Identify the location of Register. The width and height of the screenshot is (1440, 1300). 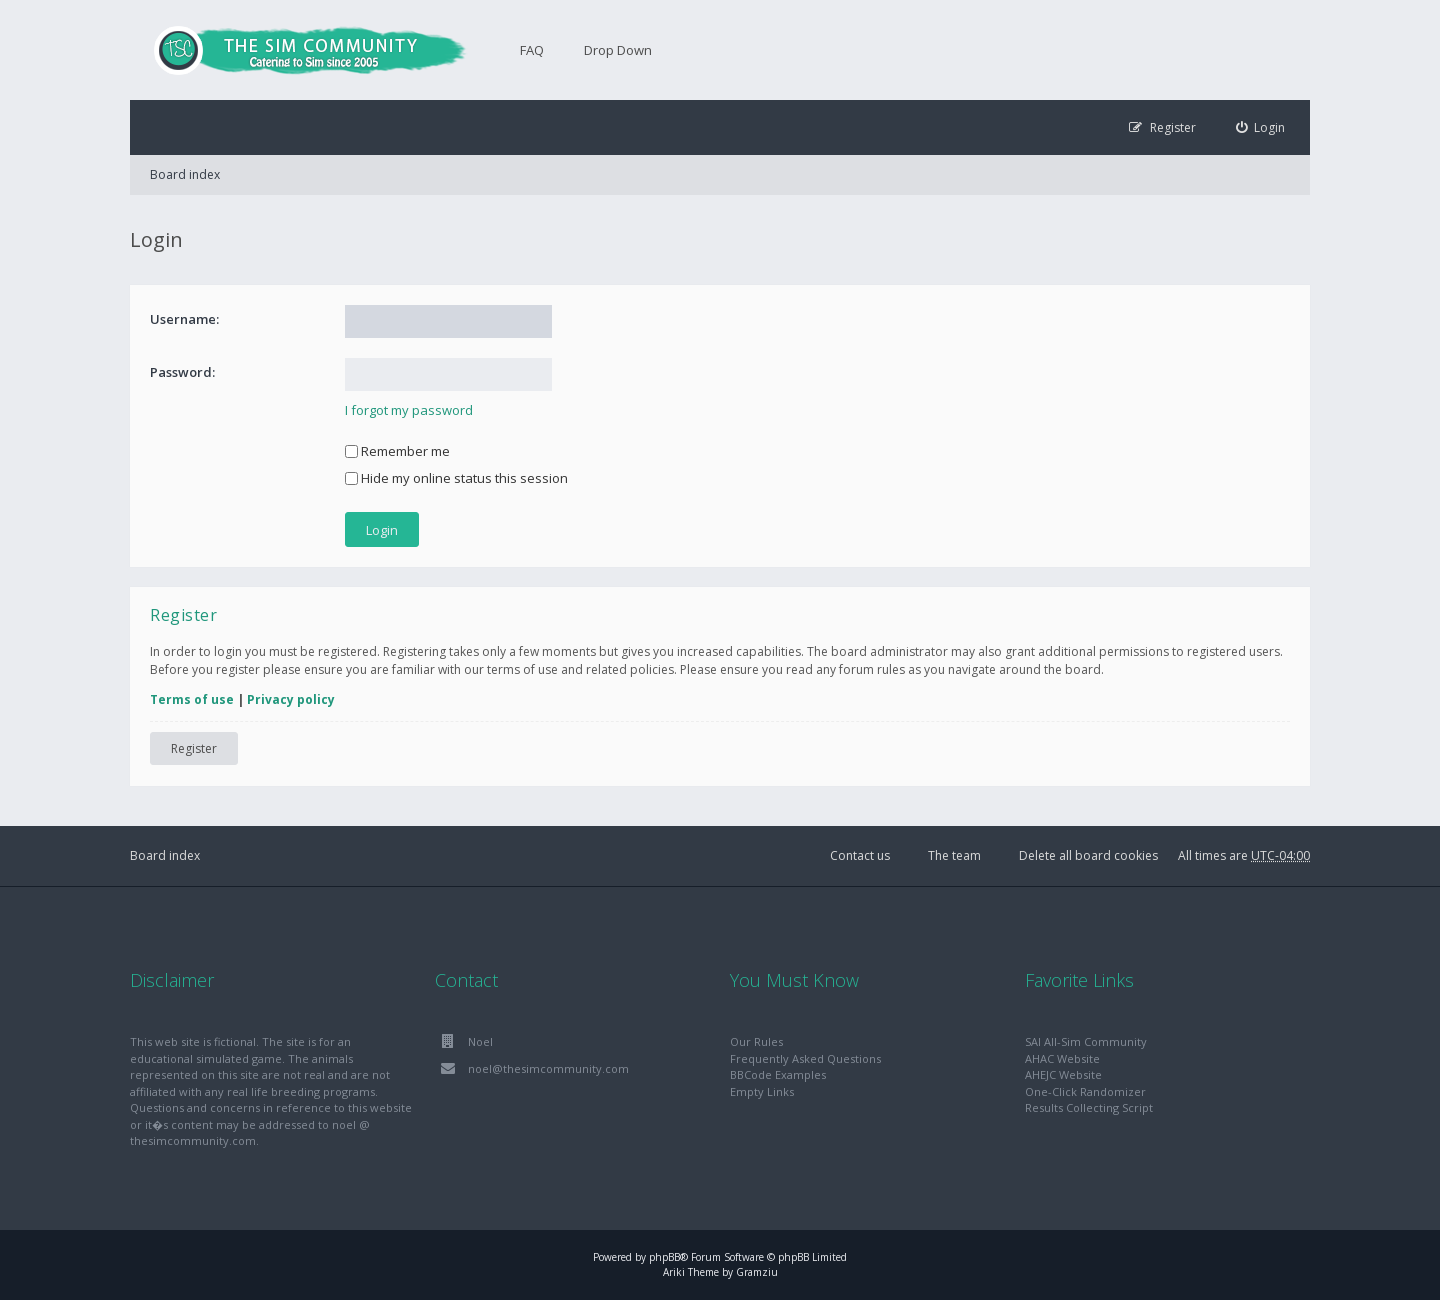
(194, 748).